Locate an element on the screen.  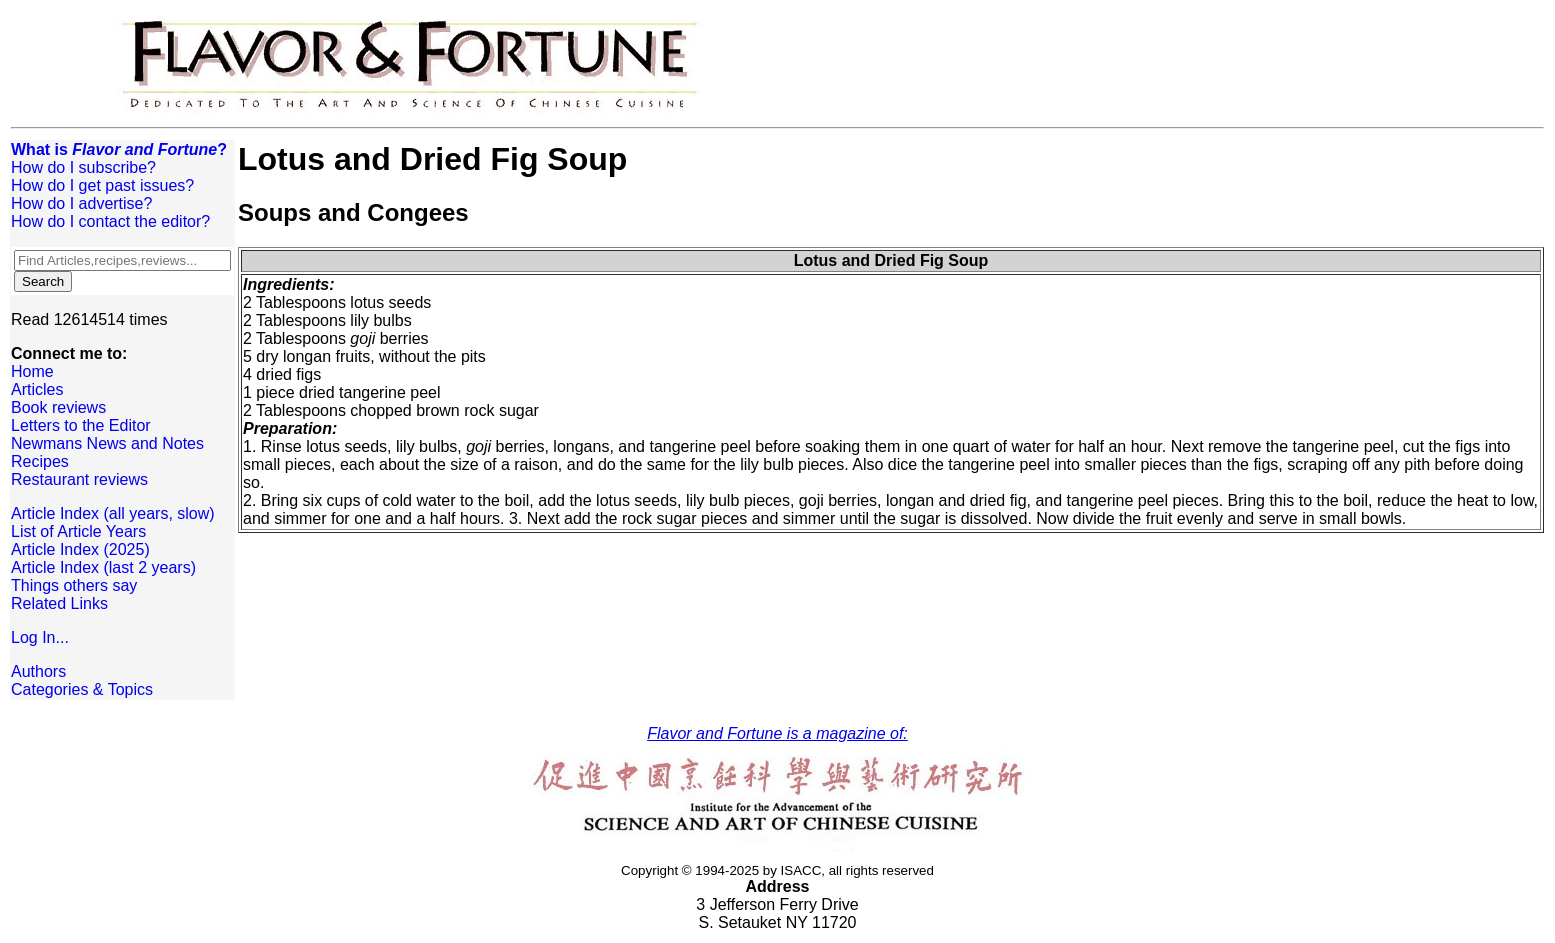
Recipes is located at coordinates (40, 461).